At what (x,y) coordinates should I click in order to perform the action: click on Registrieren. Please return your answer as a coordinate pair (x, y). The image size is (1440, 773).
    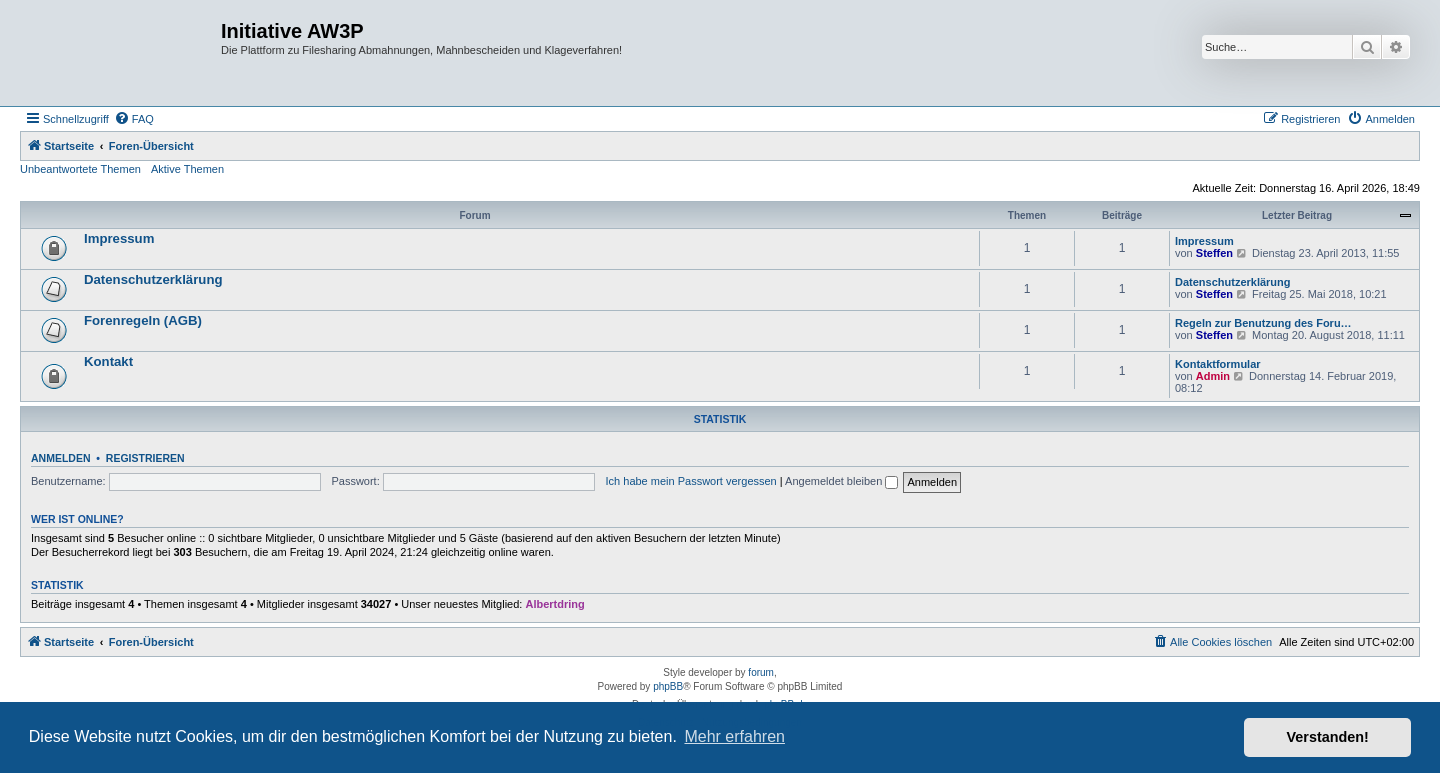
    Looking at the image, I should click on (145, 458).